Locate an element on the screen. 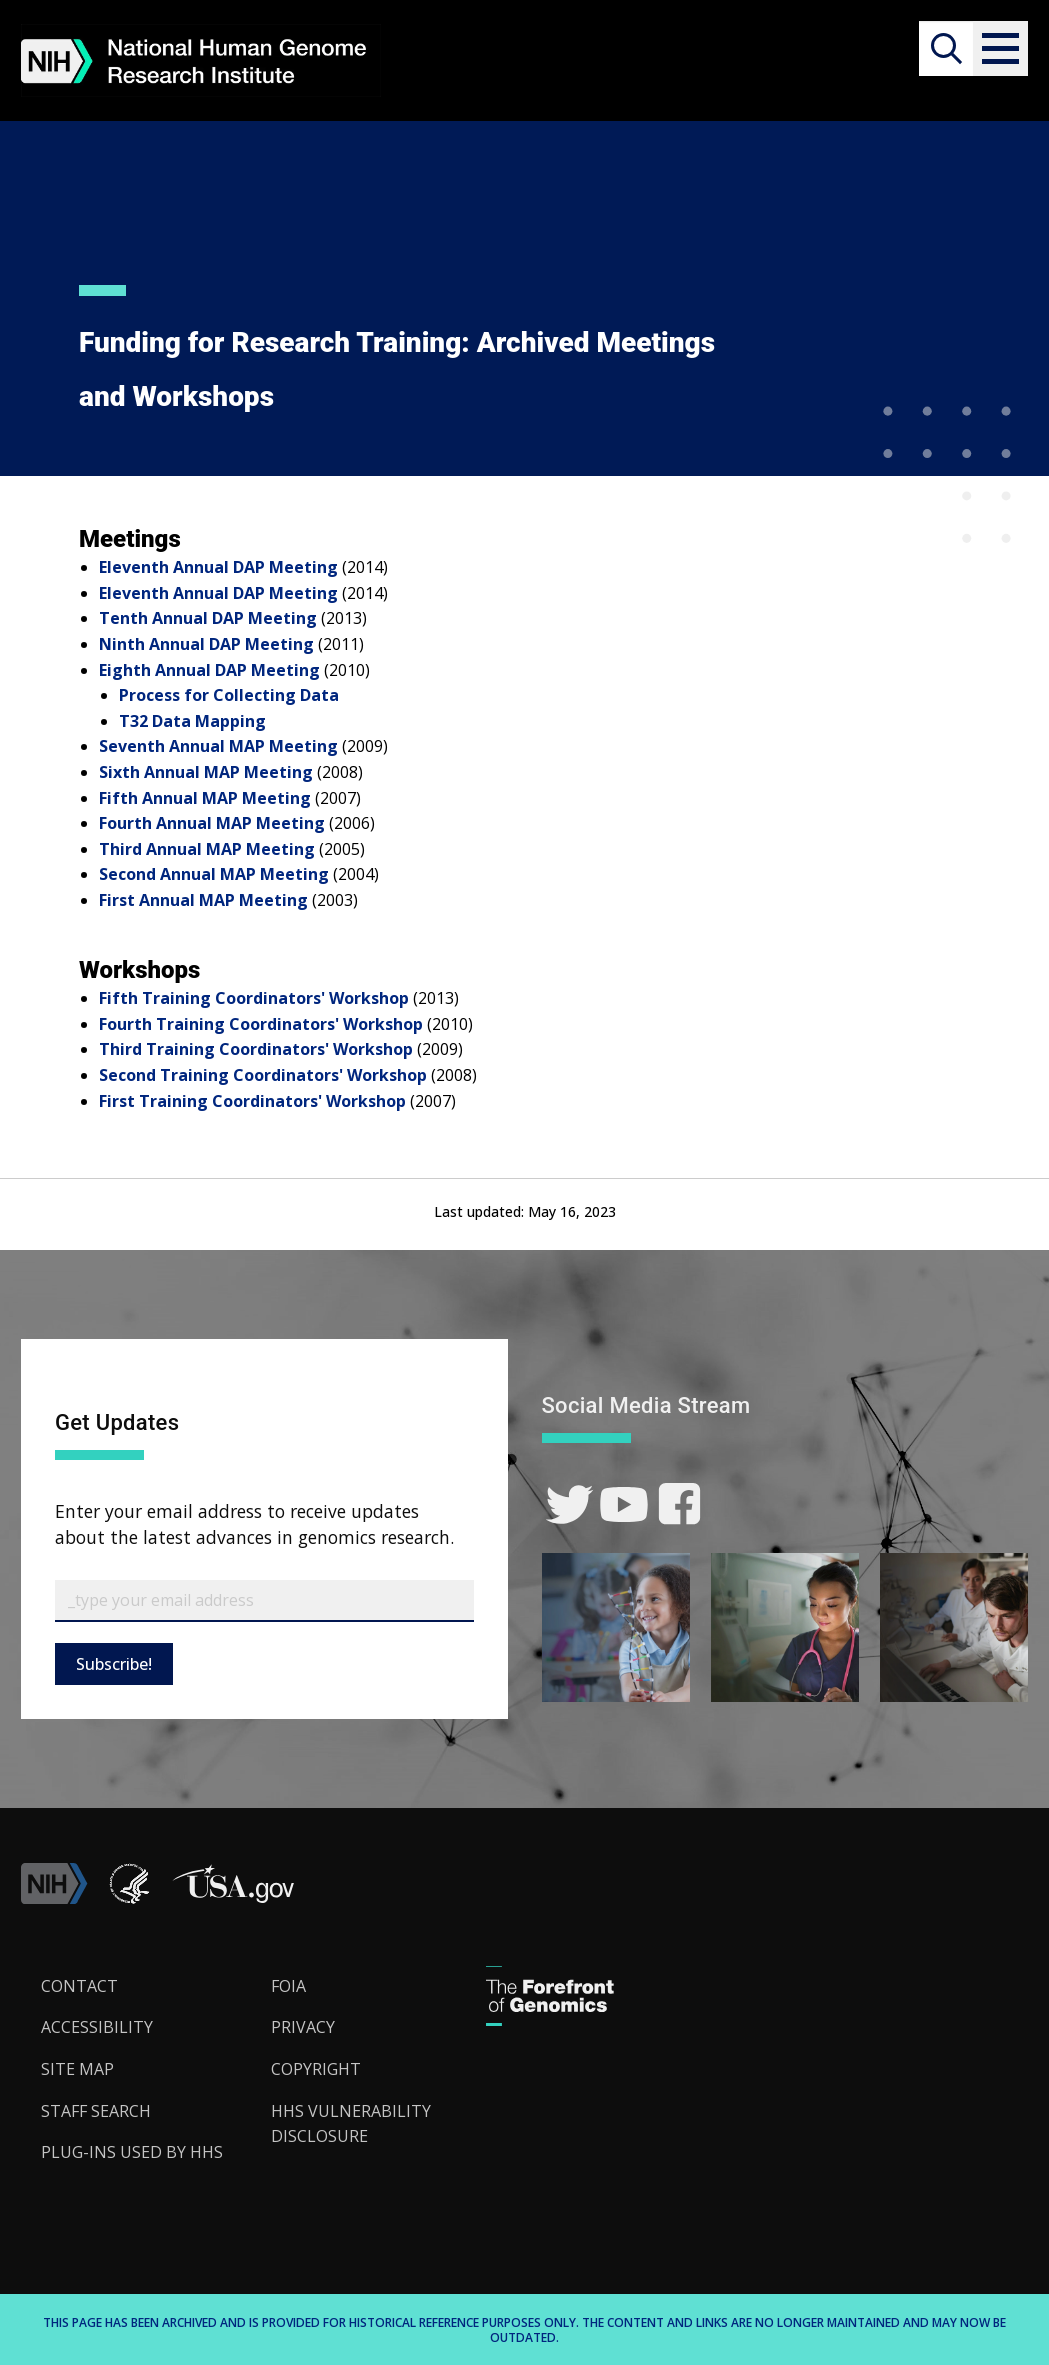 The image size is (1049, 2365). Second Annual MAP Meeting is located at coordinates (214, 874).